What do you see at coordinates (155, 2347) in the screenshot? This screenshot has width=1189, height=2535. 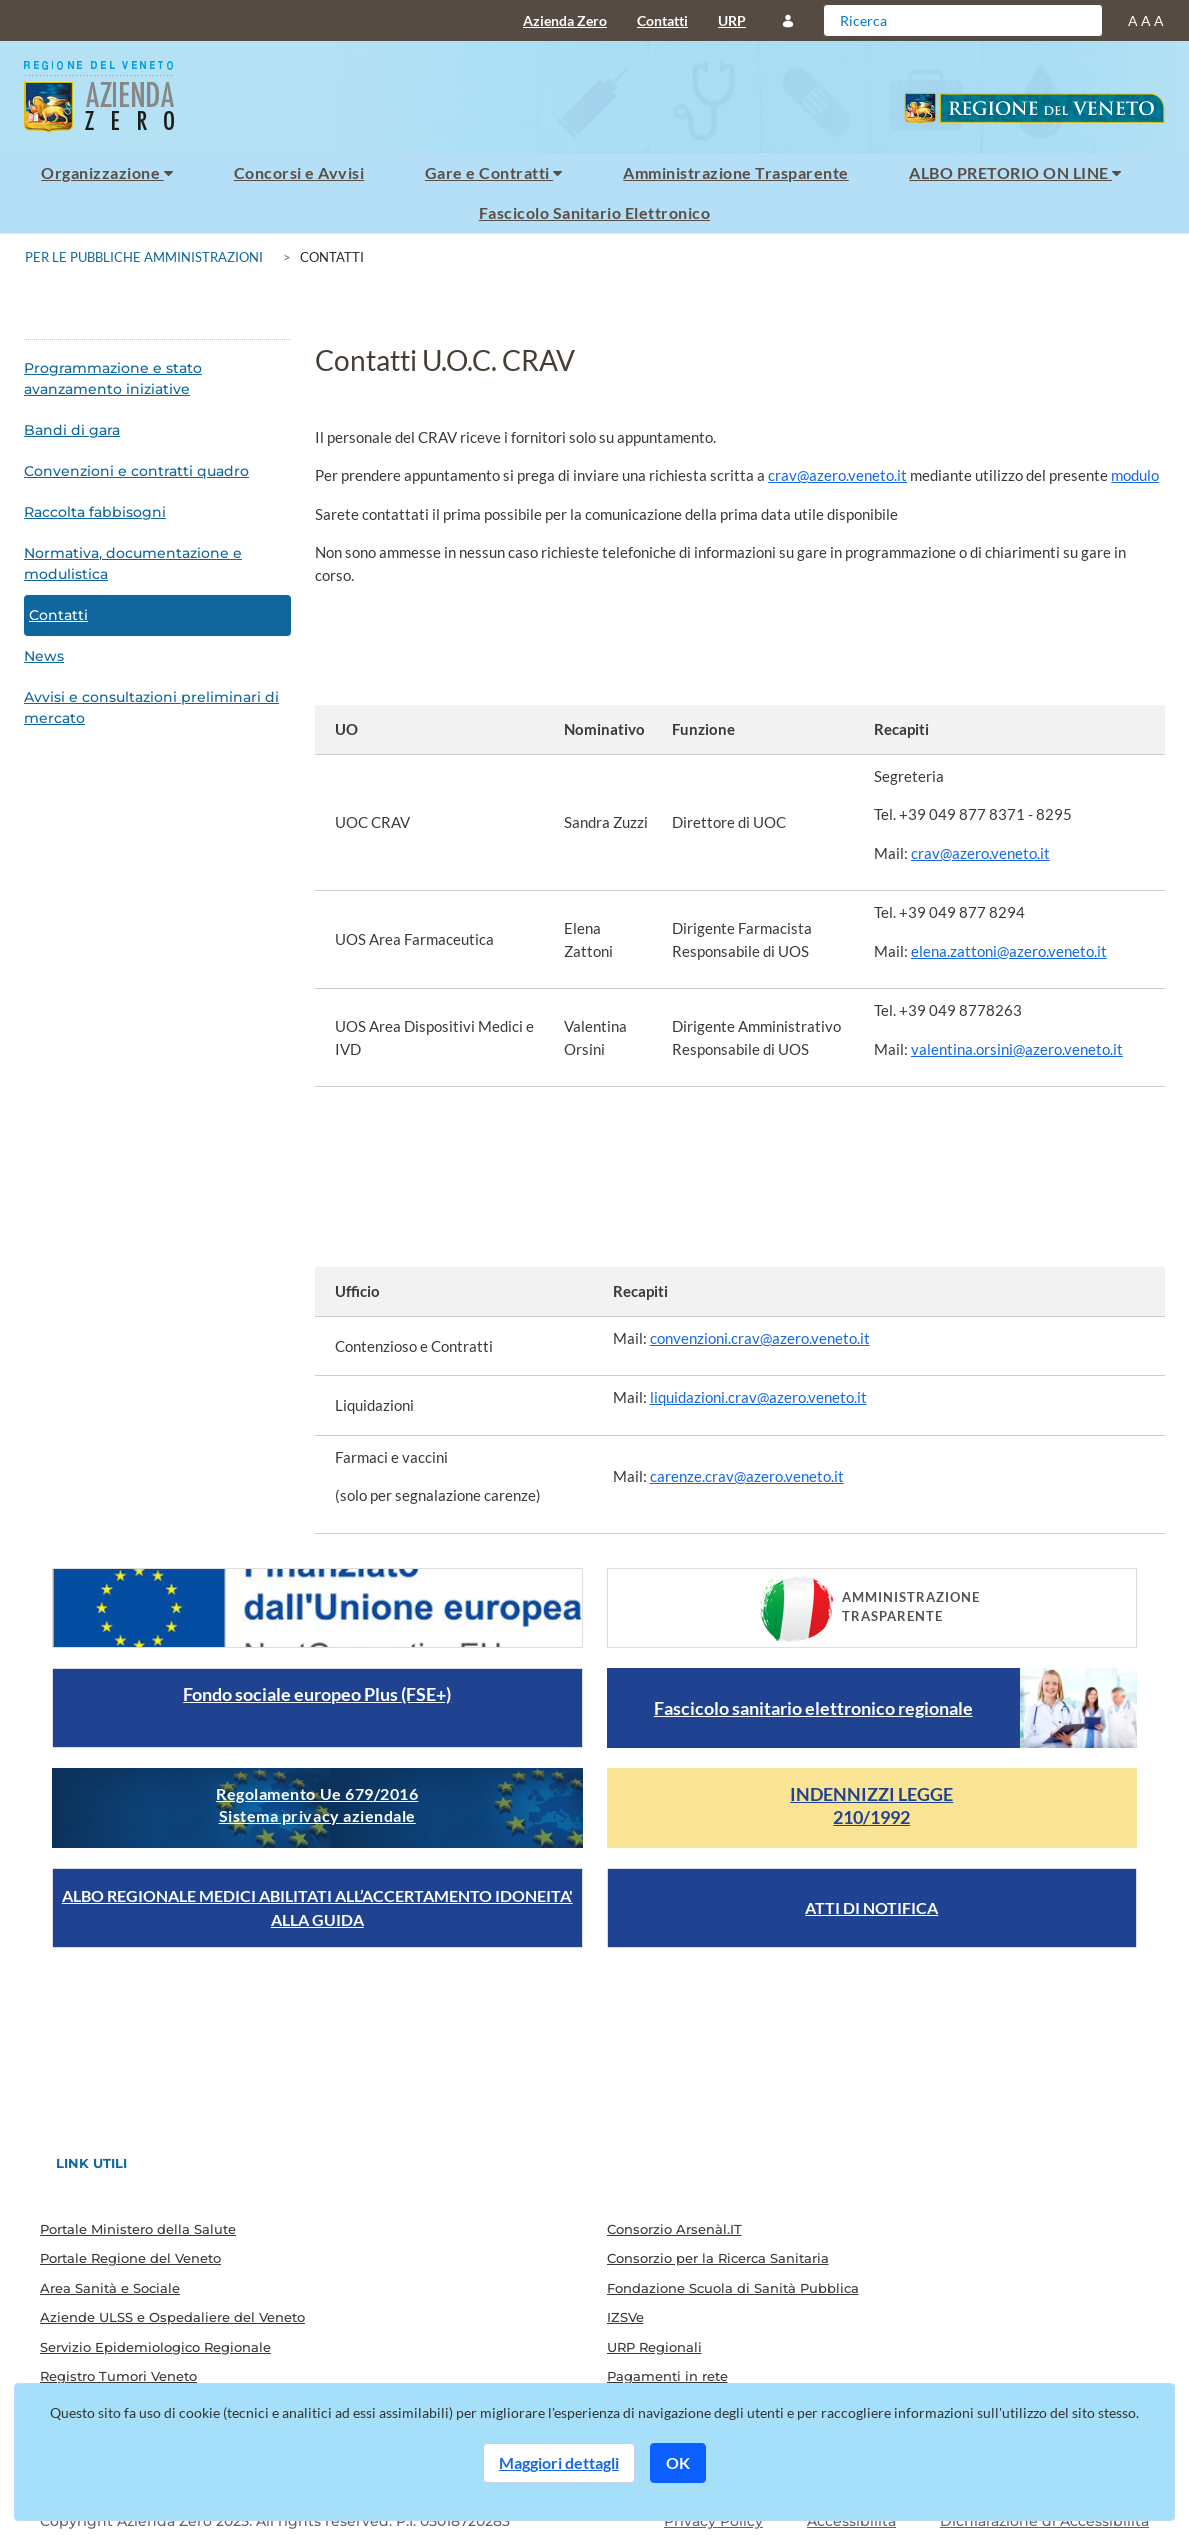 I see `Servizio Epidemiologico Regionale [menuitem]` at bounding box center [155, 2347].